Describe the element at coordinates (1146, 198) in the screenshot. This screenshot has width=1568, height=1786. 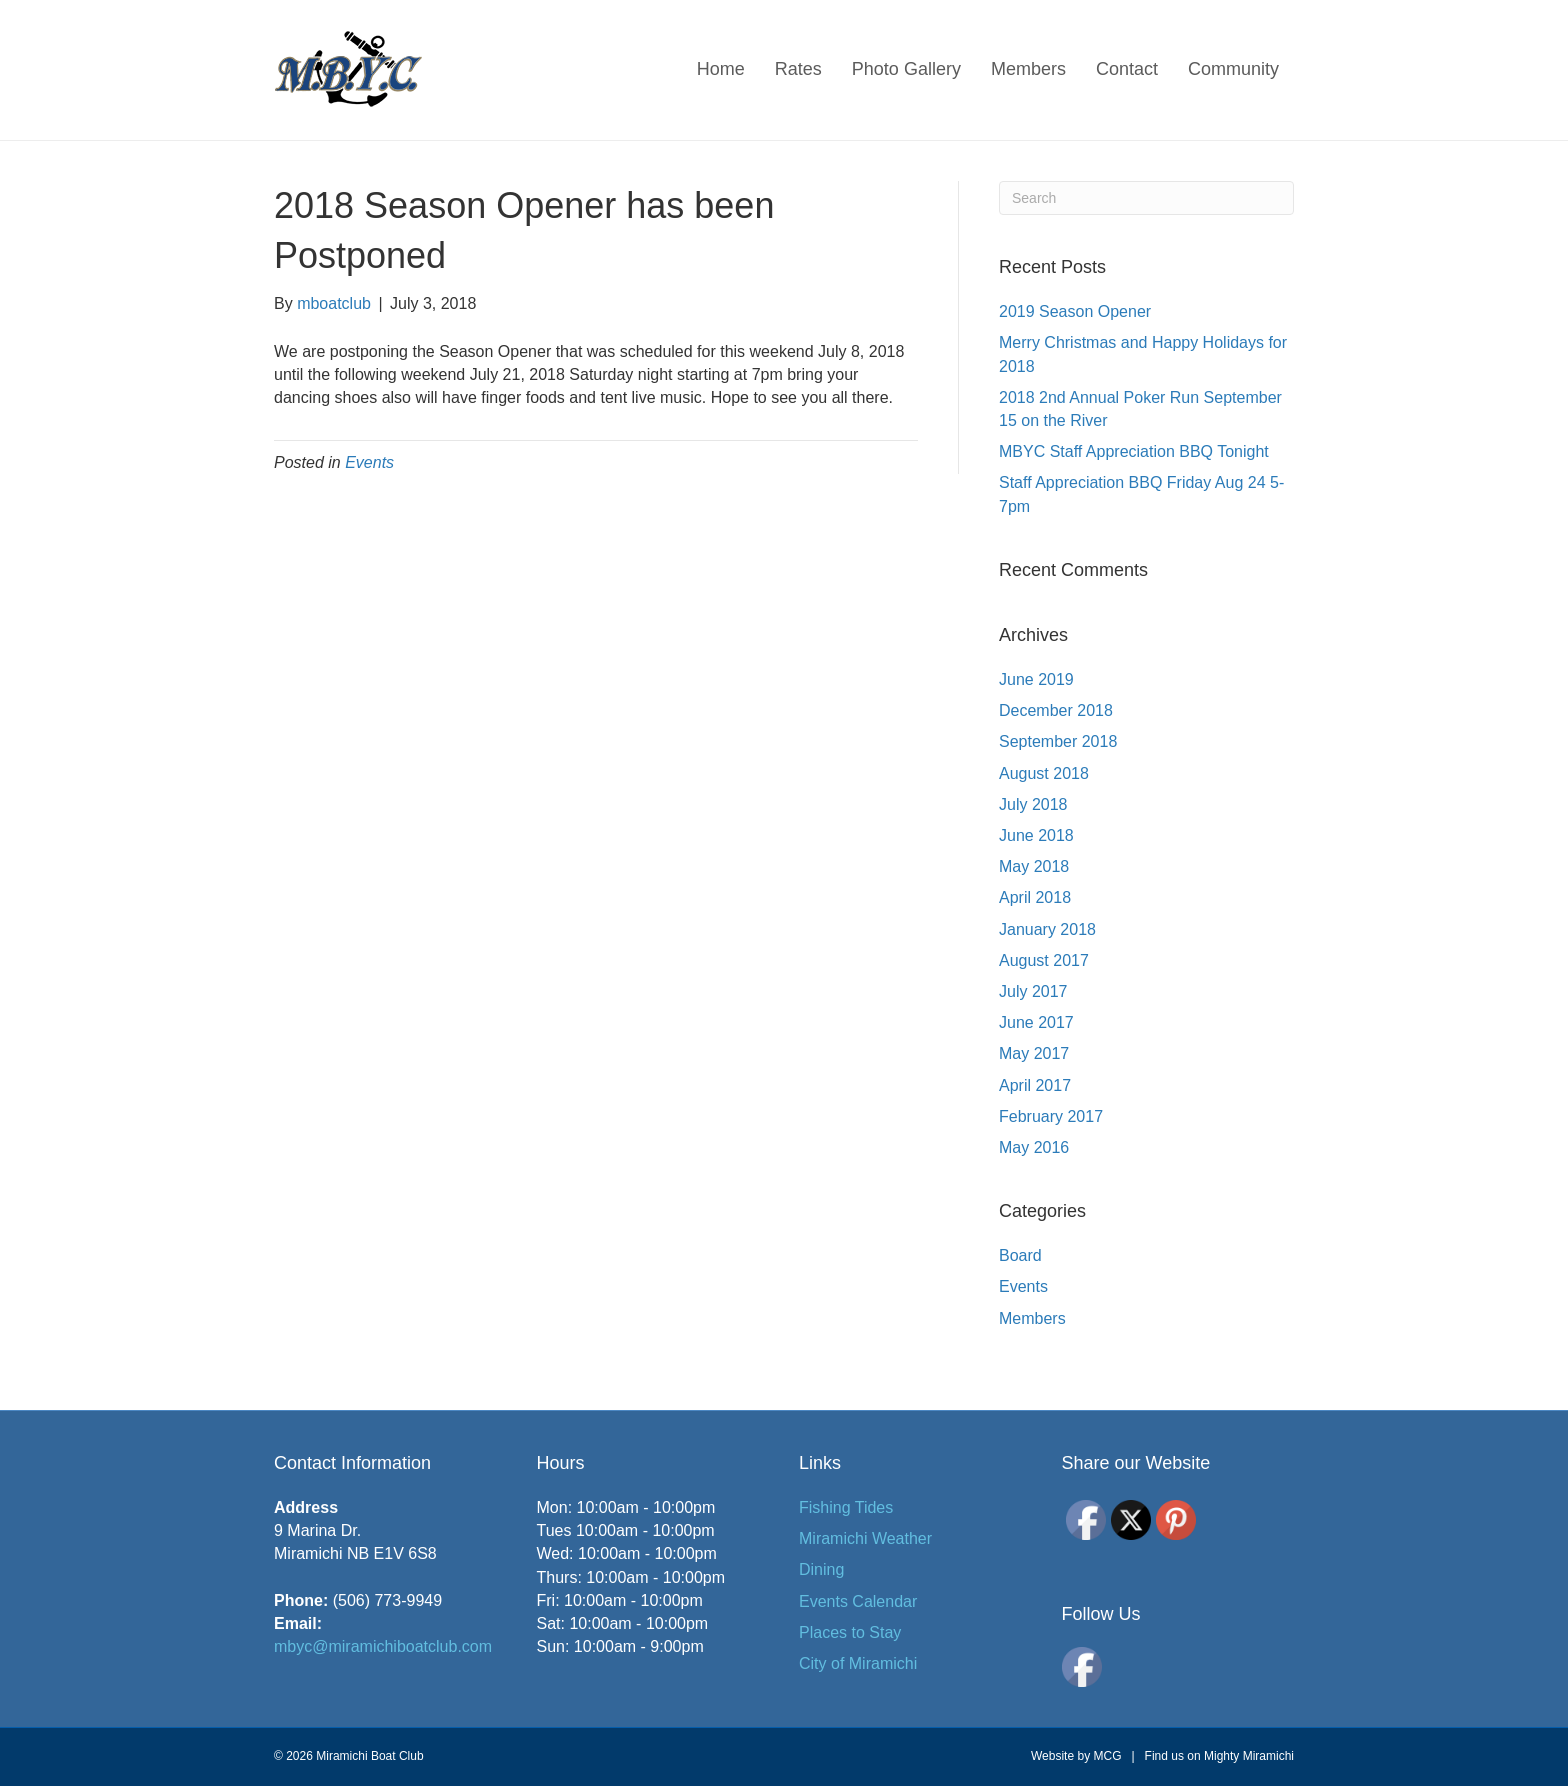
I see `[Search]` at that location.